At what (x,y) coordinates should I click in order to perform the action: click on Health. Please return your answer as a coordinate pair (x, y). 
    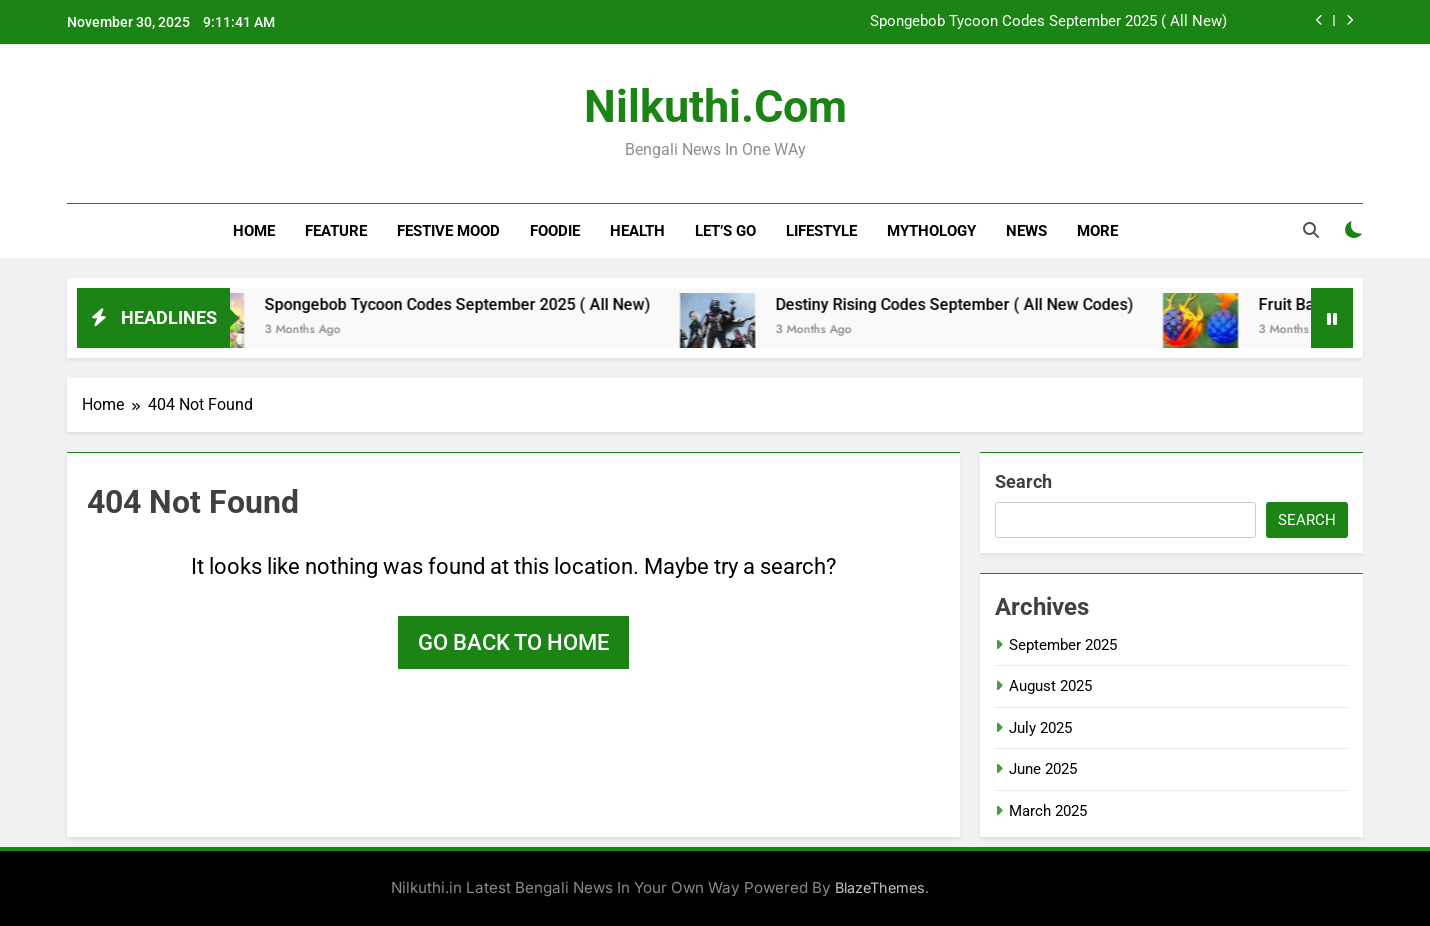
    Looking at the image, I should click on (637, 231).